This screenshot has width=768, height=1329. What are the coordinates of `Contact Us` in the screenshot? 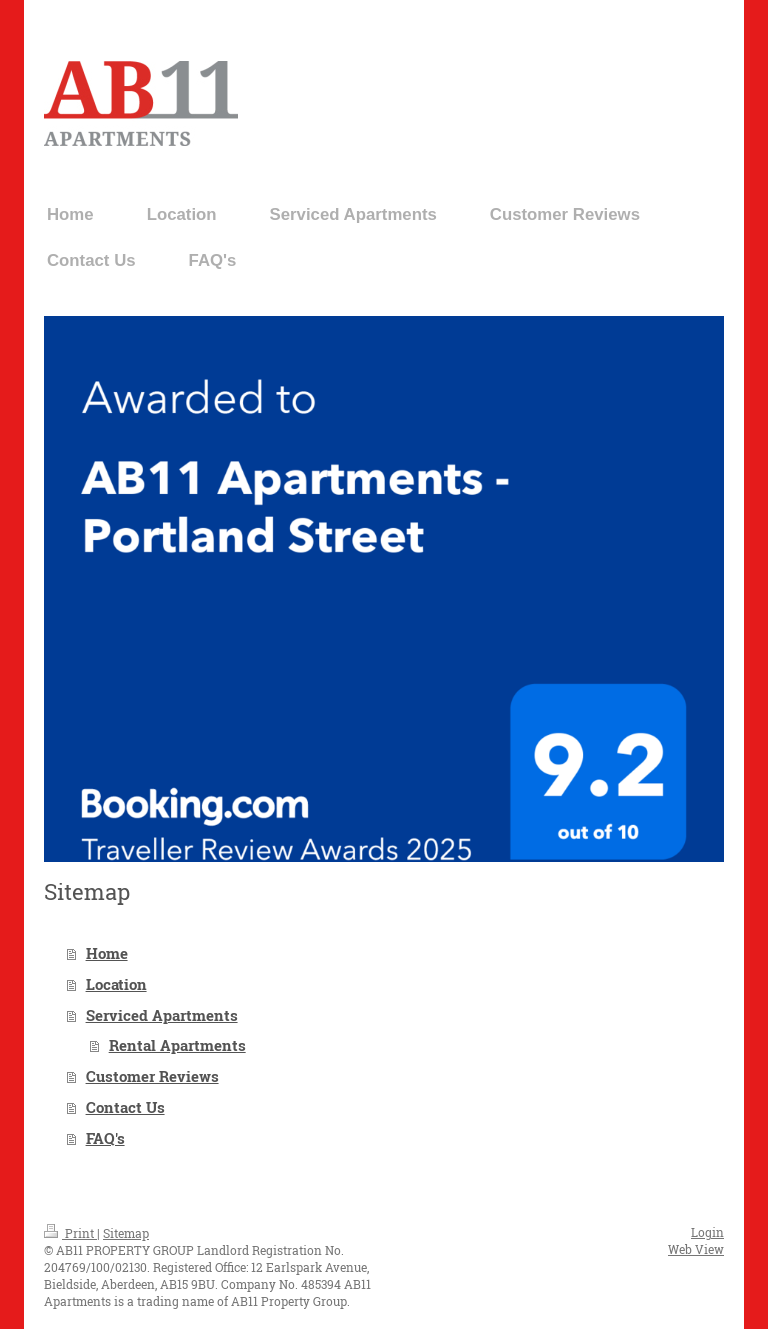 It's located at (125, 1107).